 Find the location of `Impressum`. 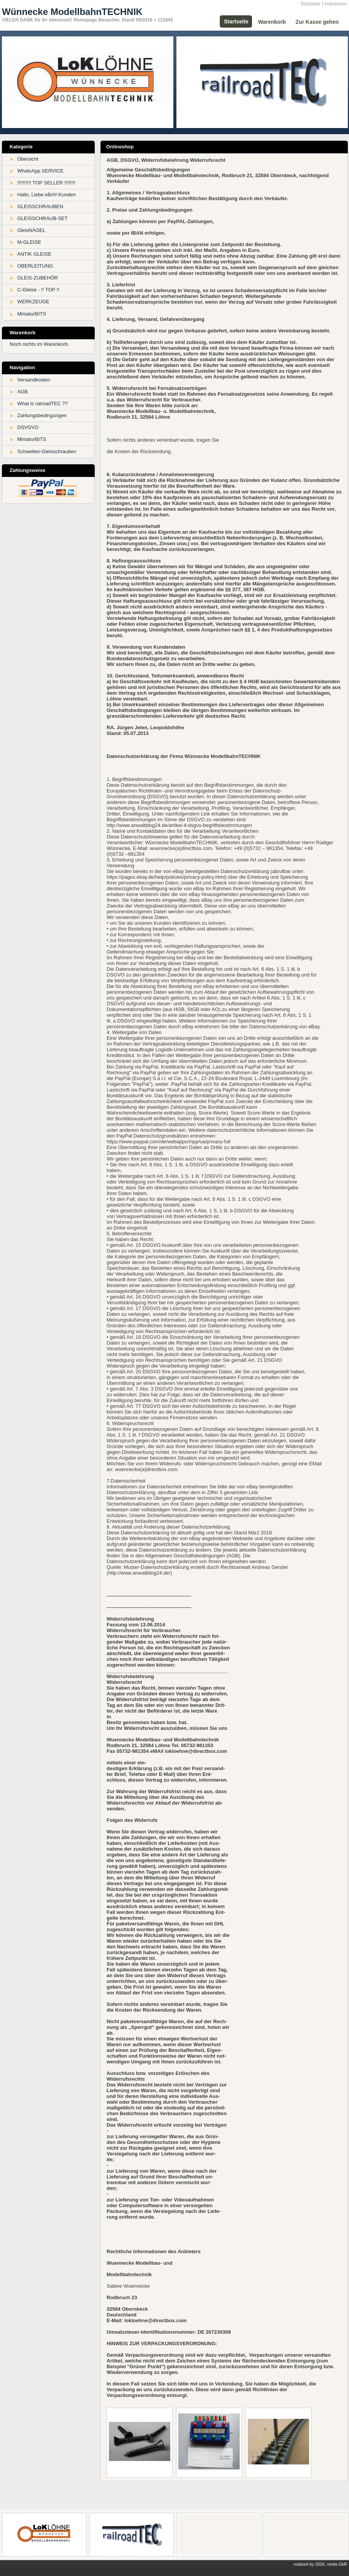

Impressum is located at coordinates (335, 4).